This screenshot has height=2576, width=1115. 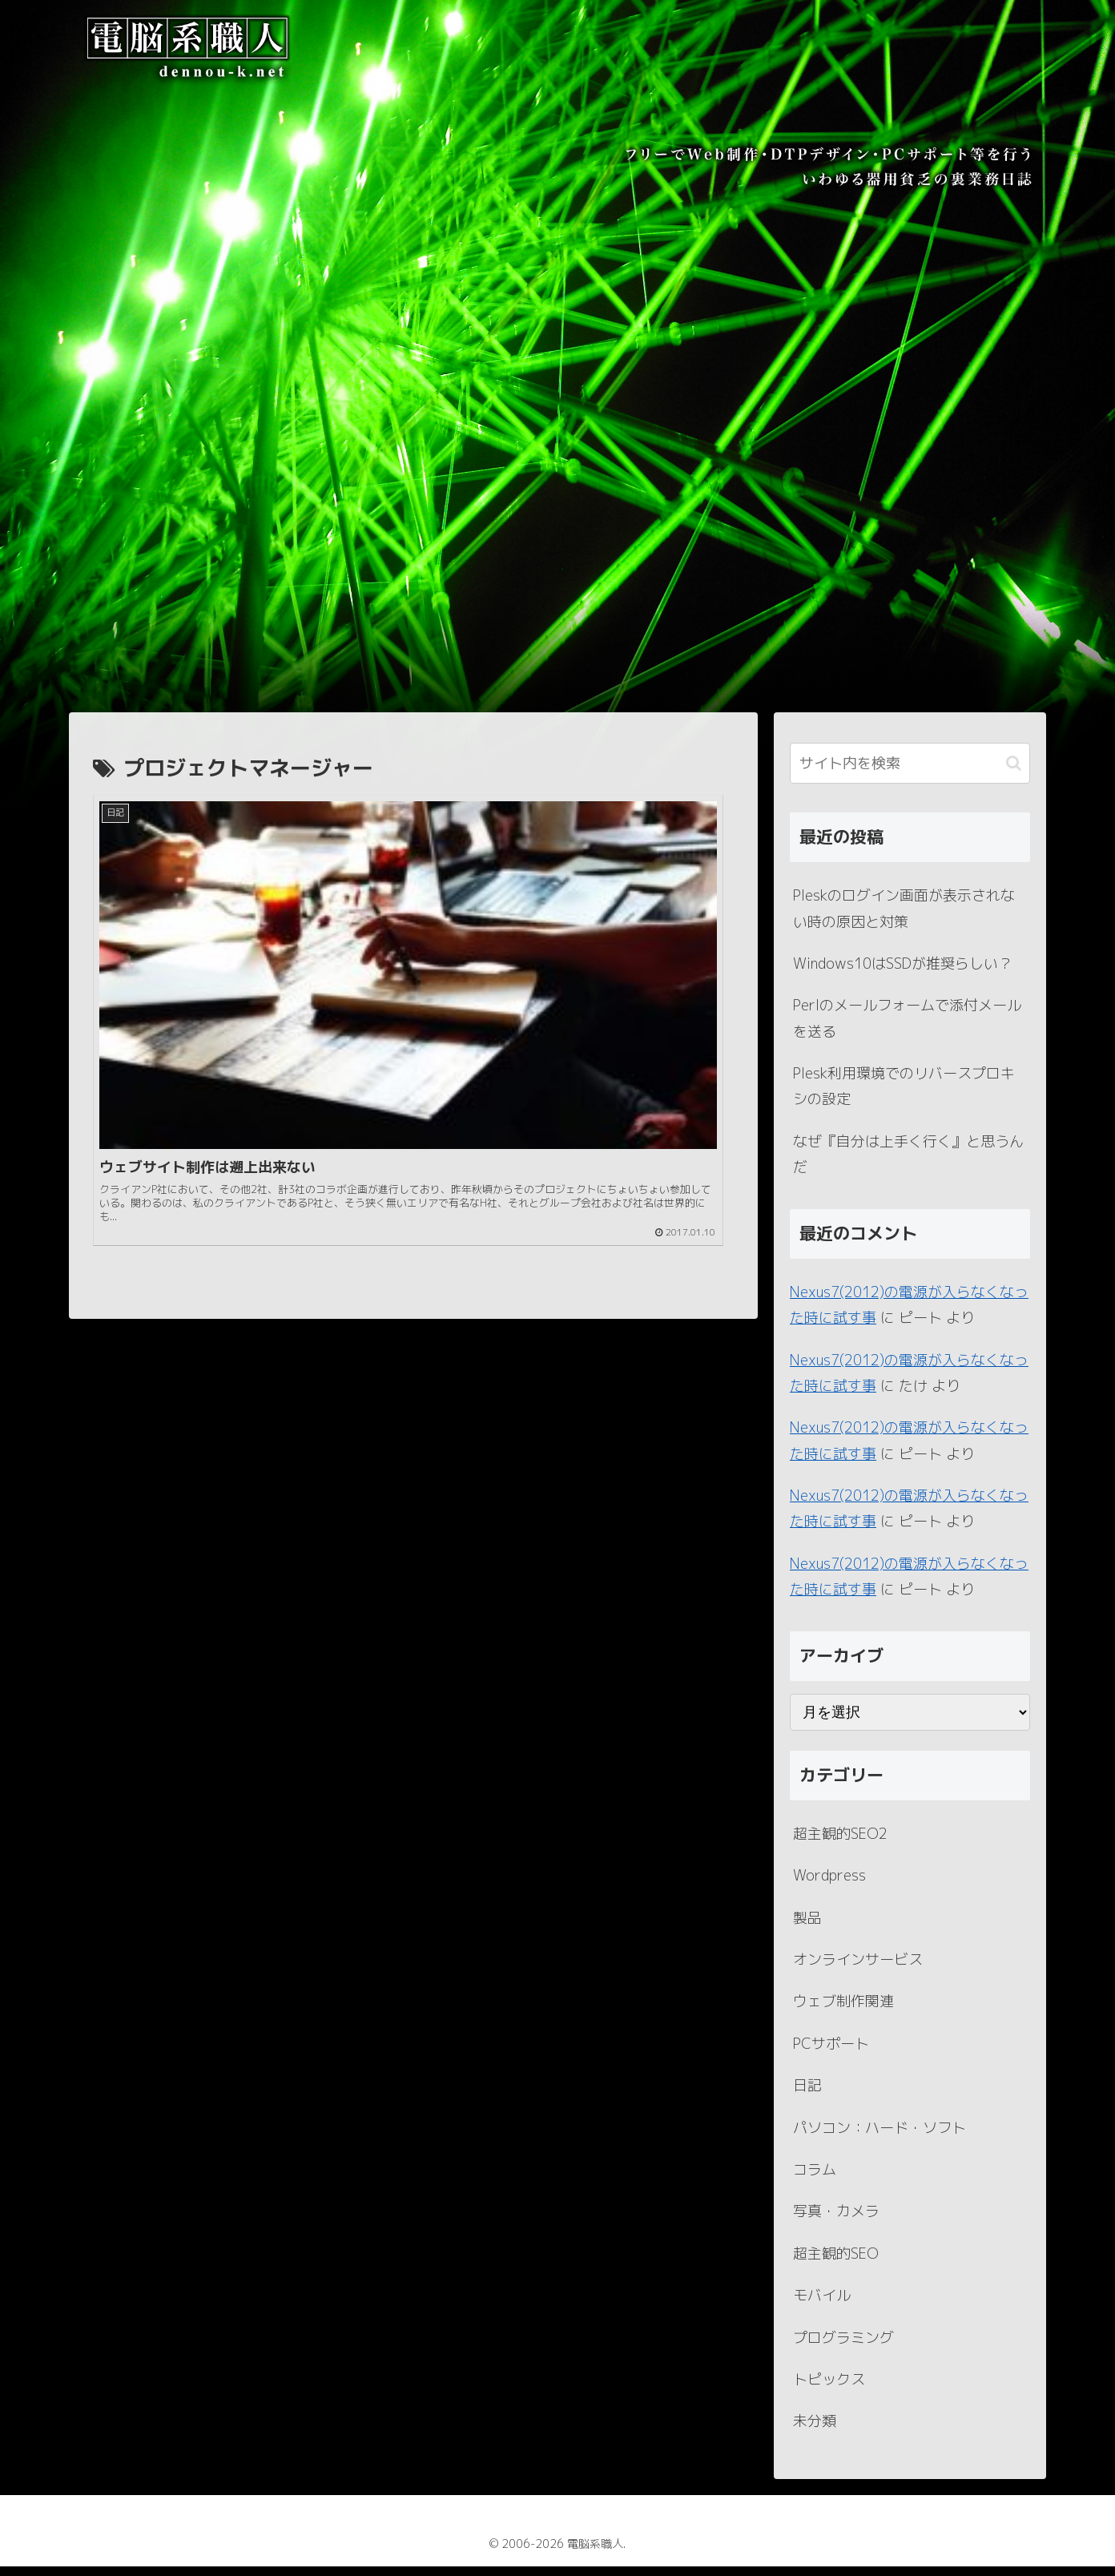 I want to click on なぜ『自分は上手く行く』と思うんだ, so click(x=908, y=1164).